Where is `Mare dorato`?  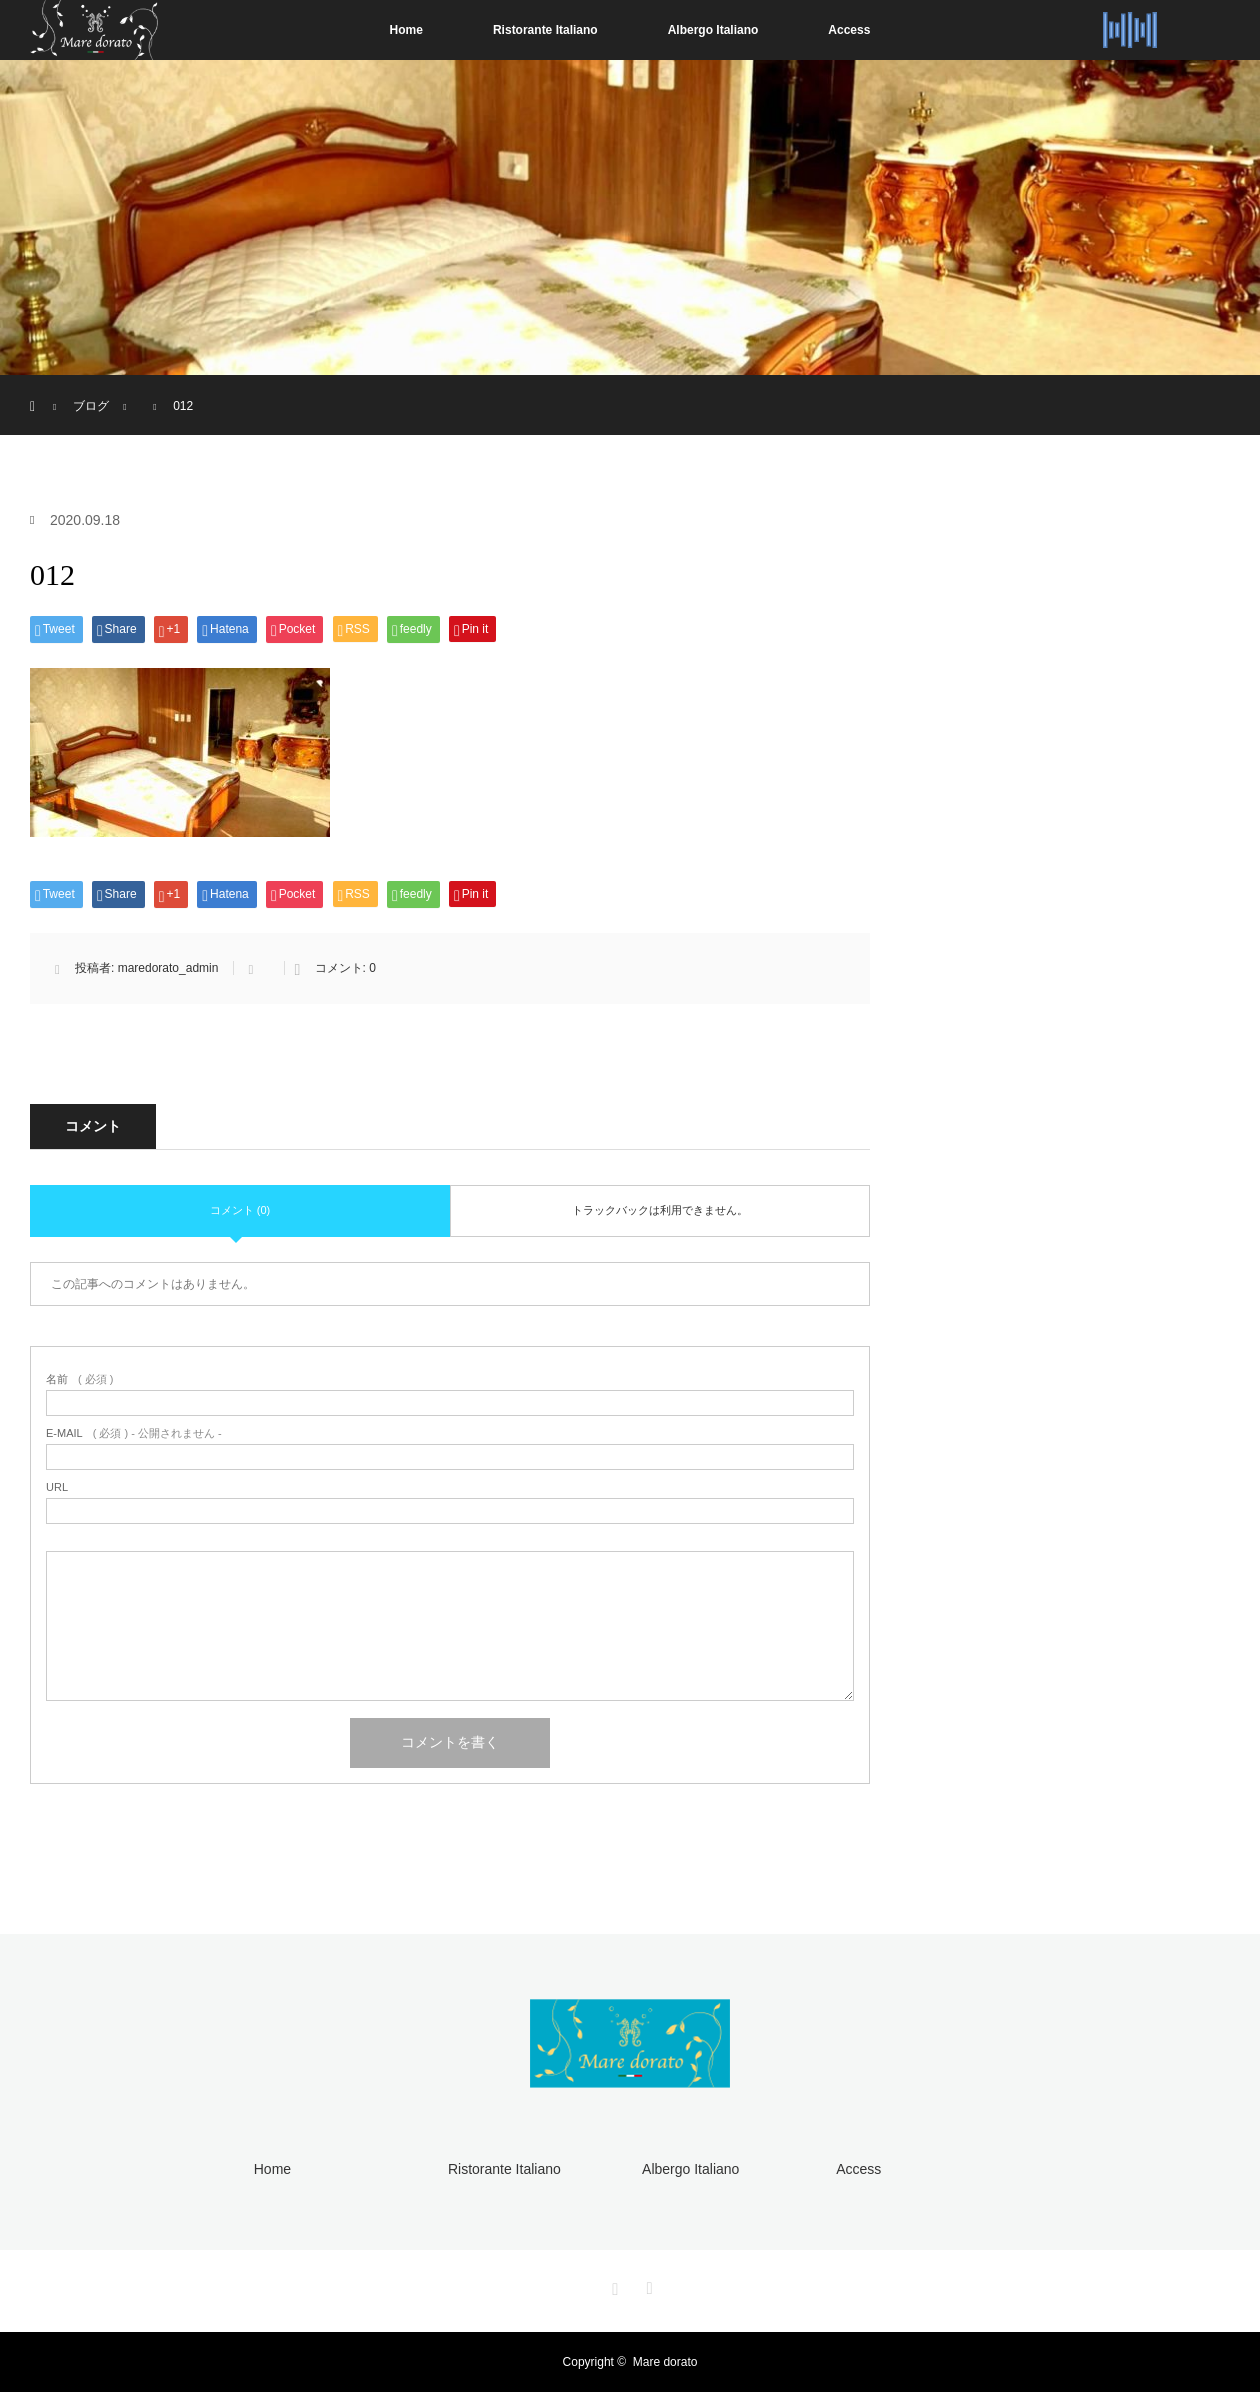 Mare dorato is located at coordinates (665, 2362).